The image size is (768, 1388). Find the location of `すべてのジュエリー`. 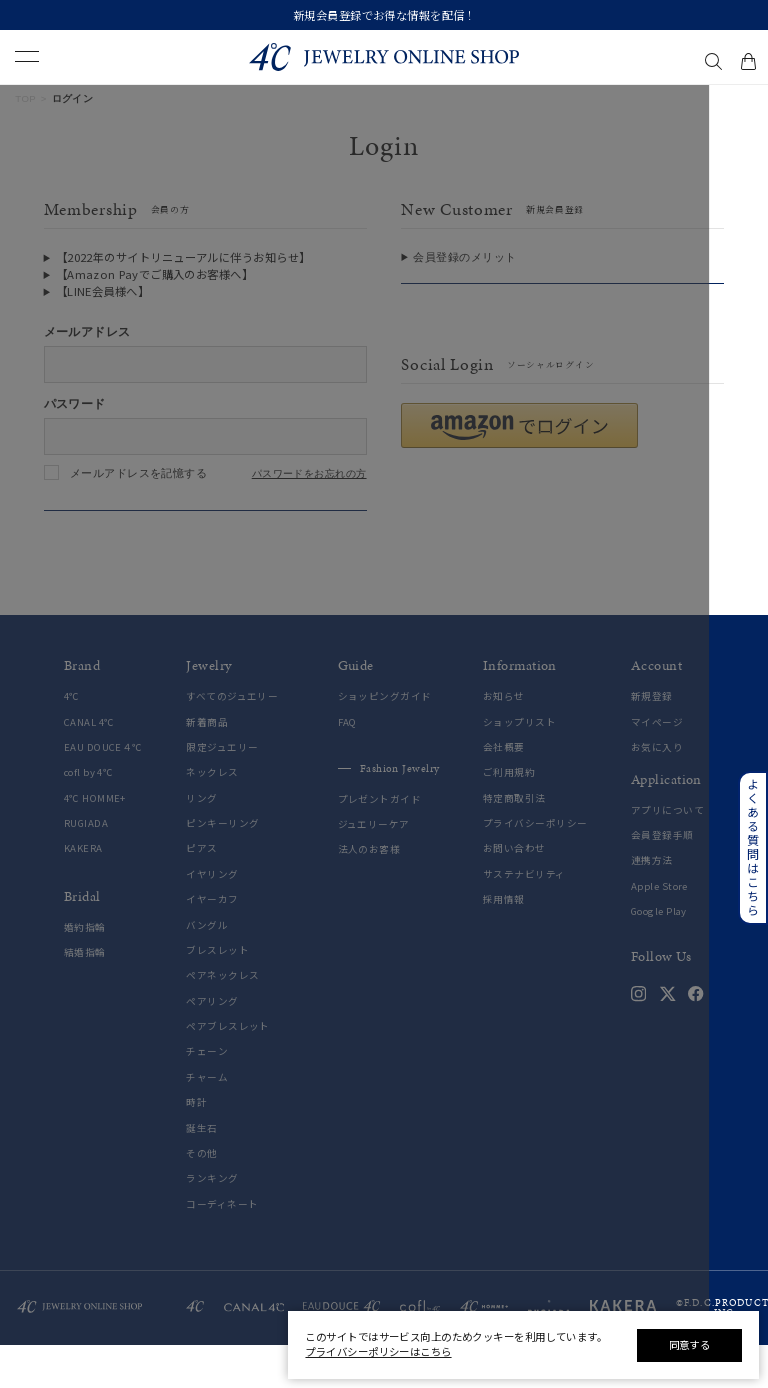

すべてのジュエリー is located at coordinates (232, 740).